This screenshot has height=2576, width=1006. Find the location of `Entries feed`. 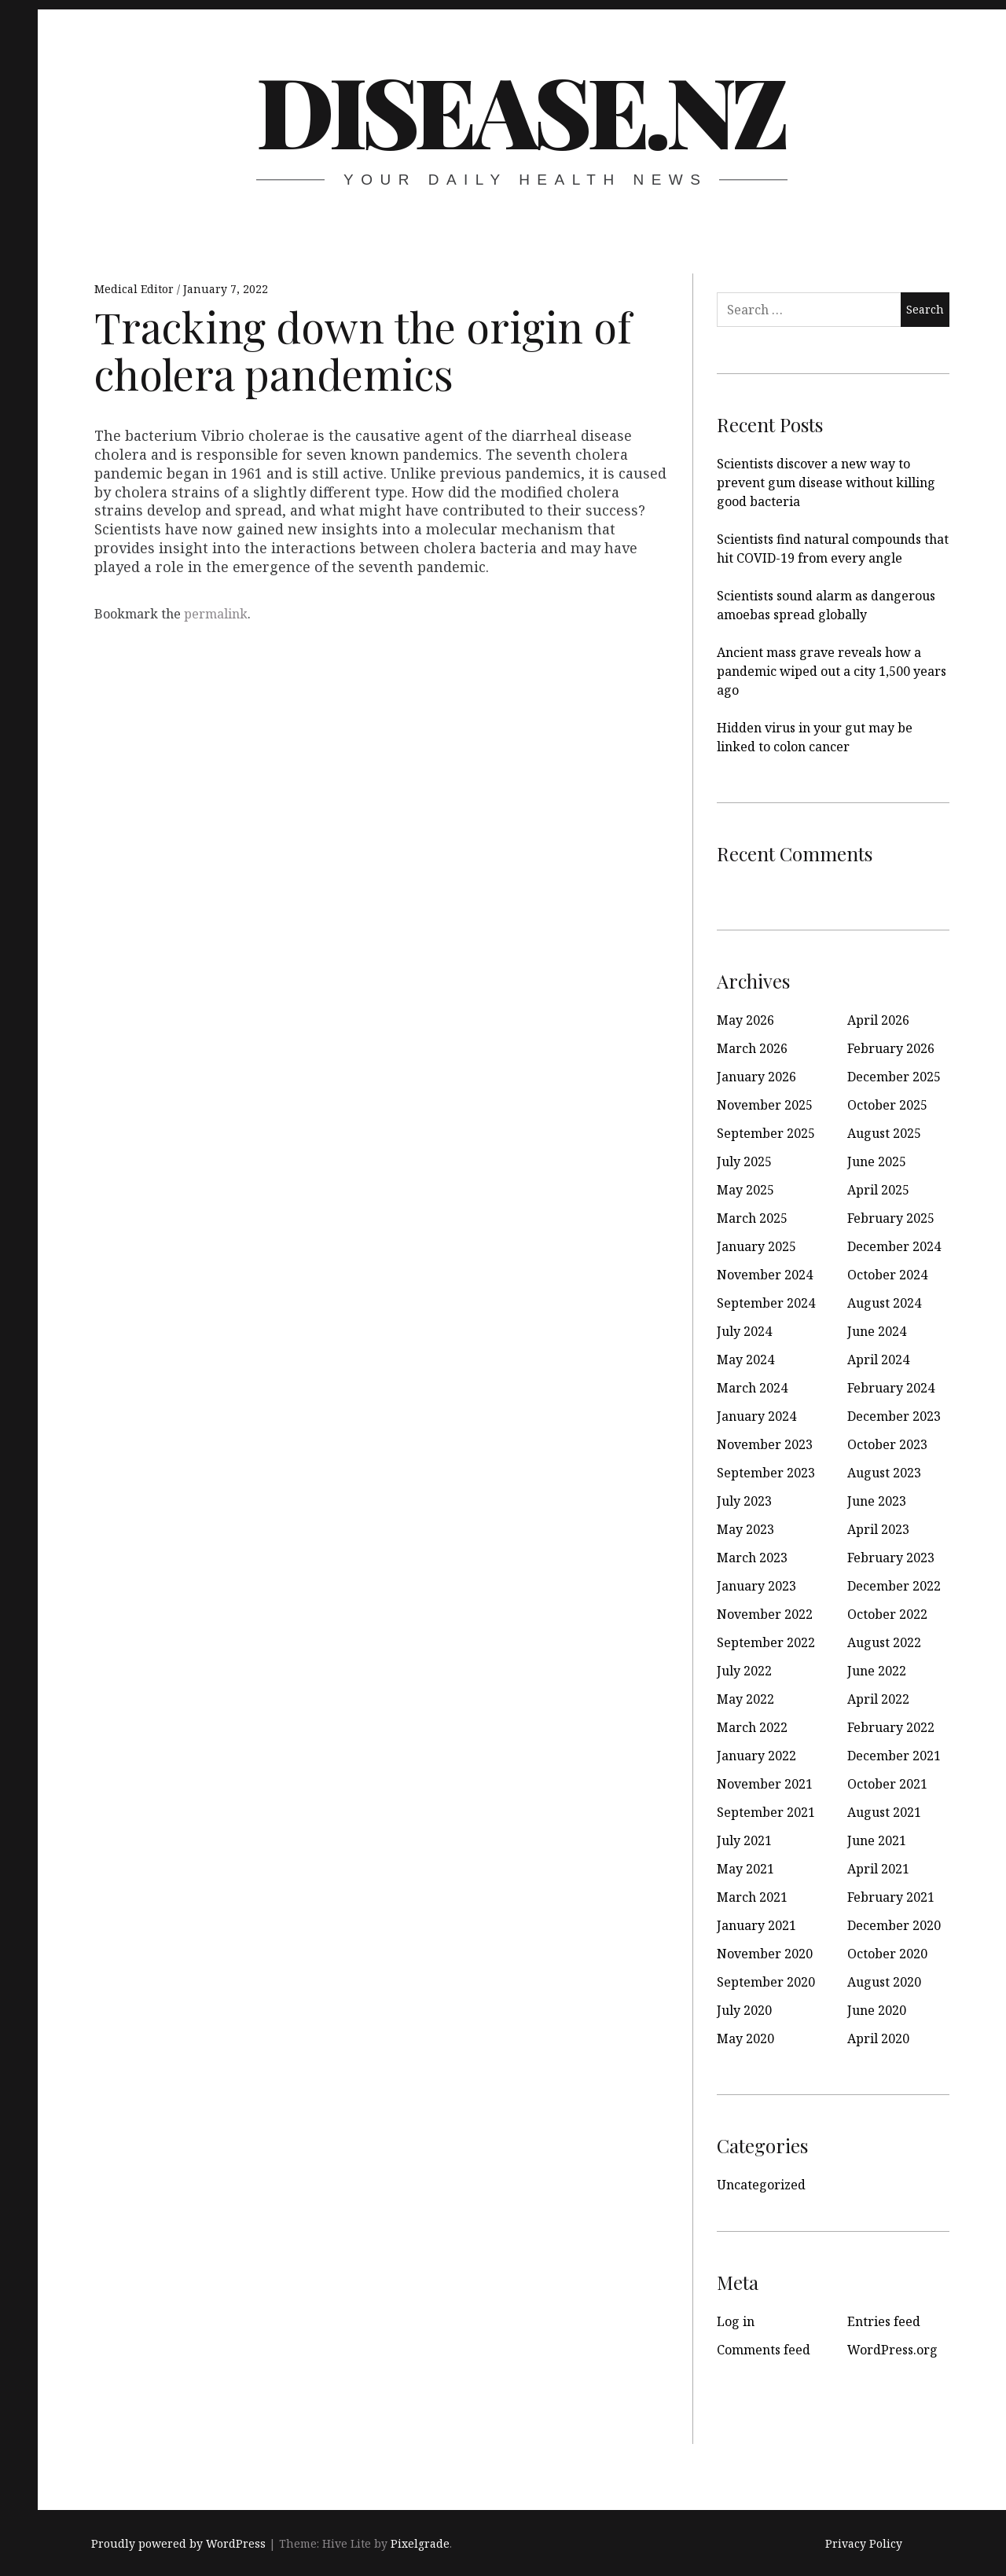

Entries feed is located at coordinates (883, 2321).